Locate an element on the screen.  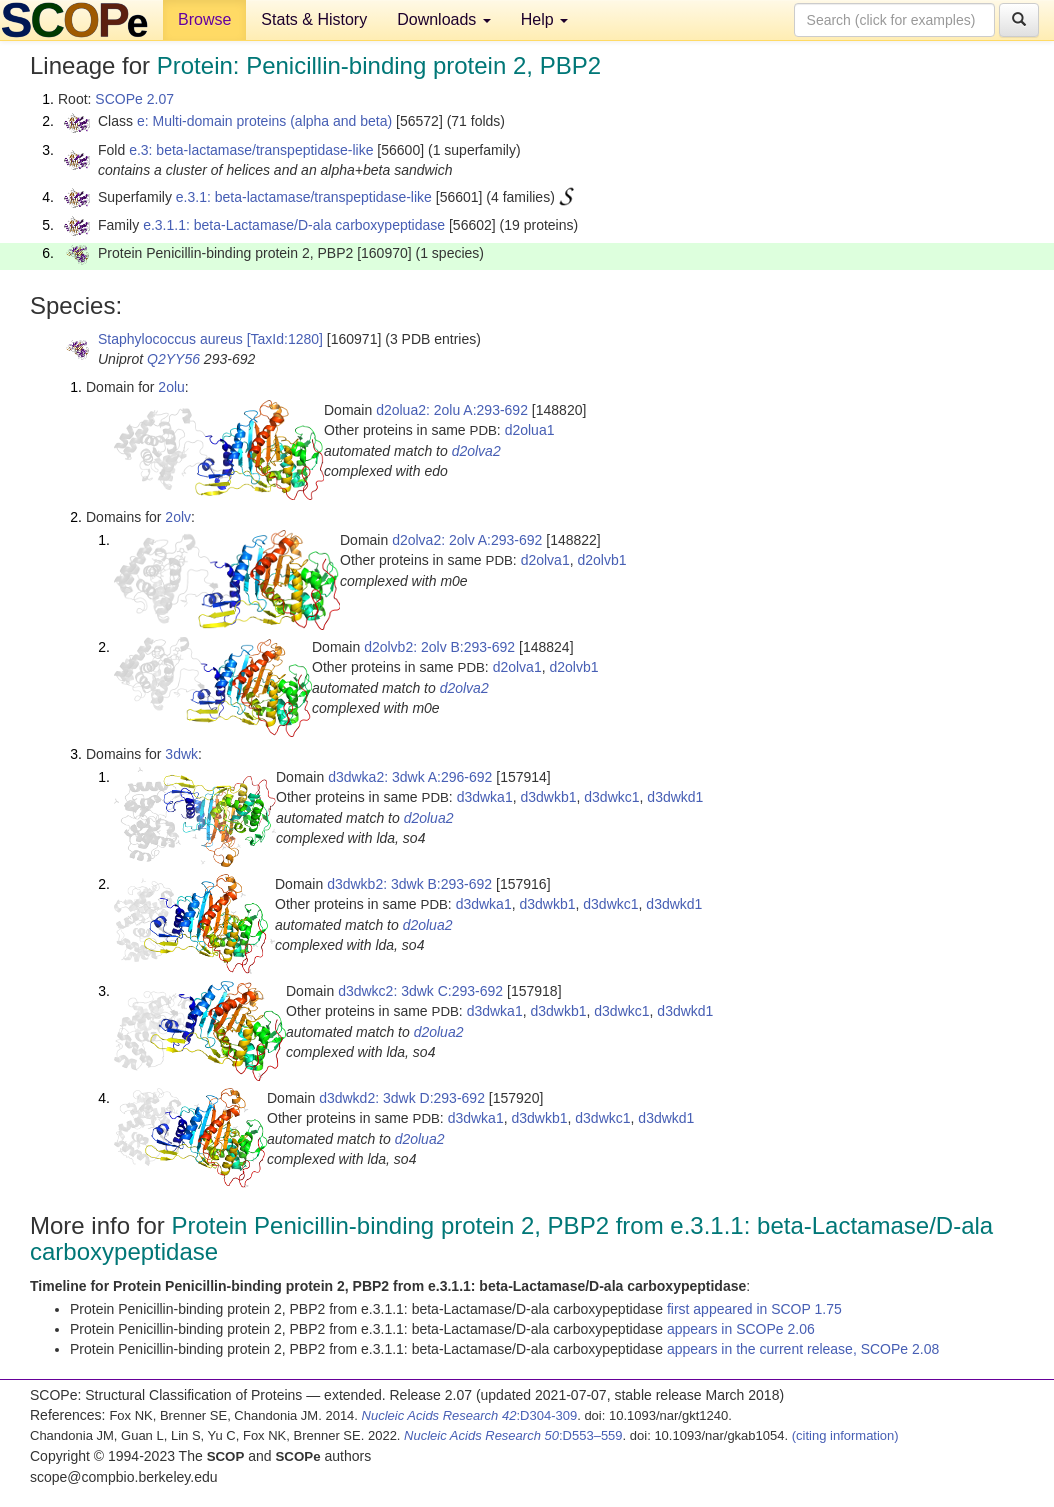
d3dwka2: 3dwk A:296-692 is located at coordinates (410, 777).